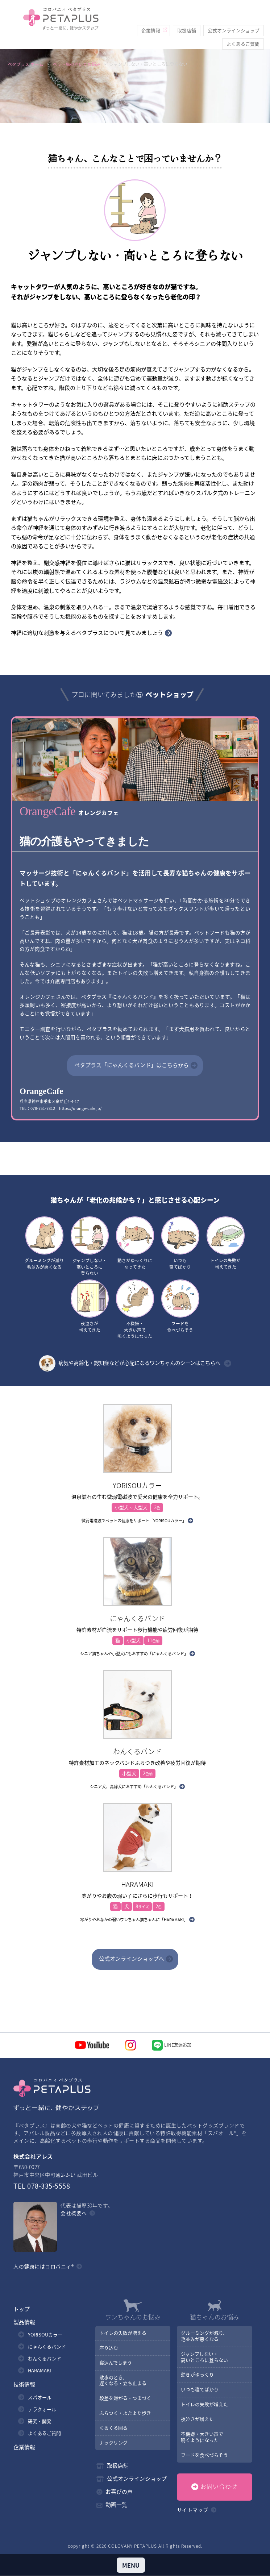 The width and height of the screenshot is (270, 2576). Describe the element at coordinates (131, 1959) in the screenshot. I see `公式オンラインショップへ` at that location.